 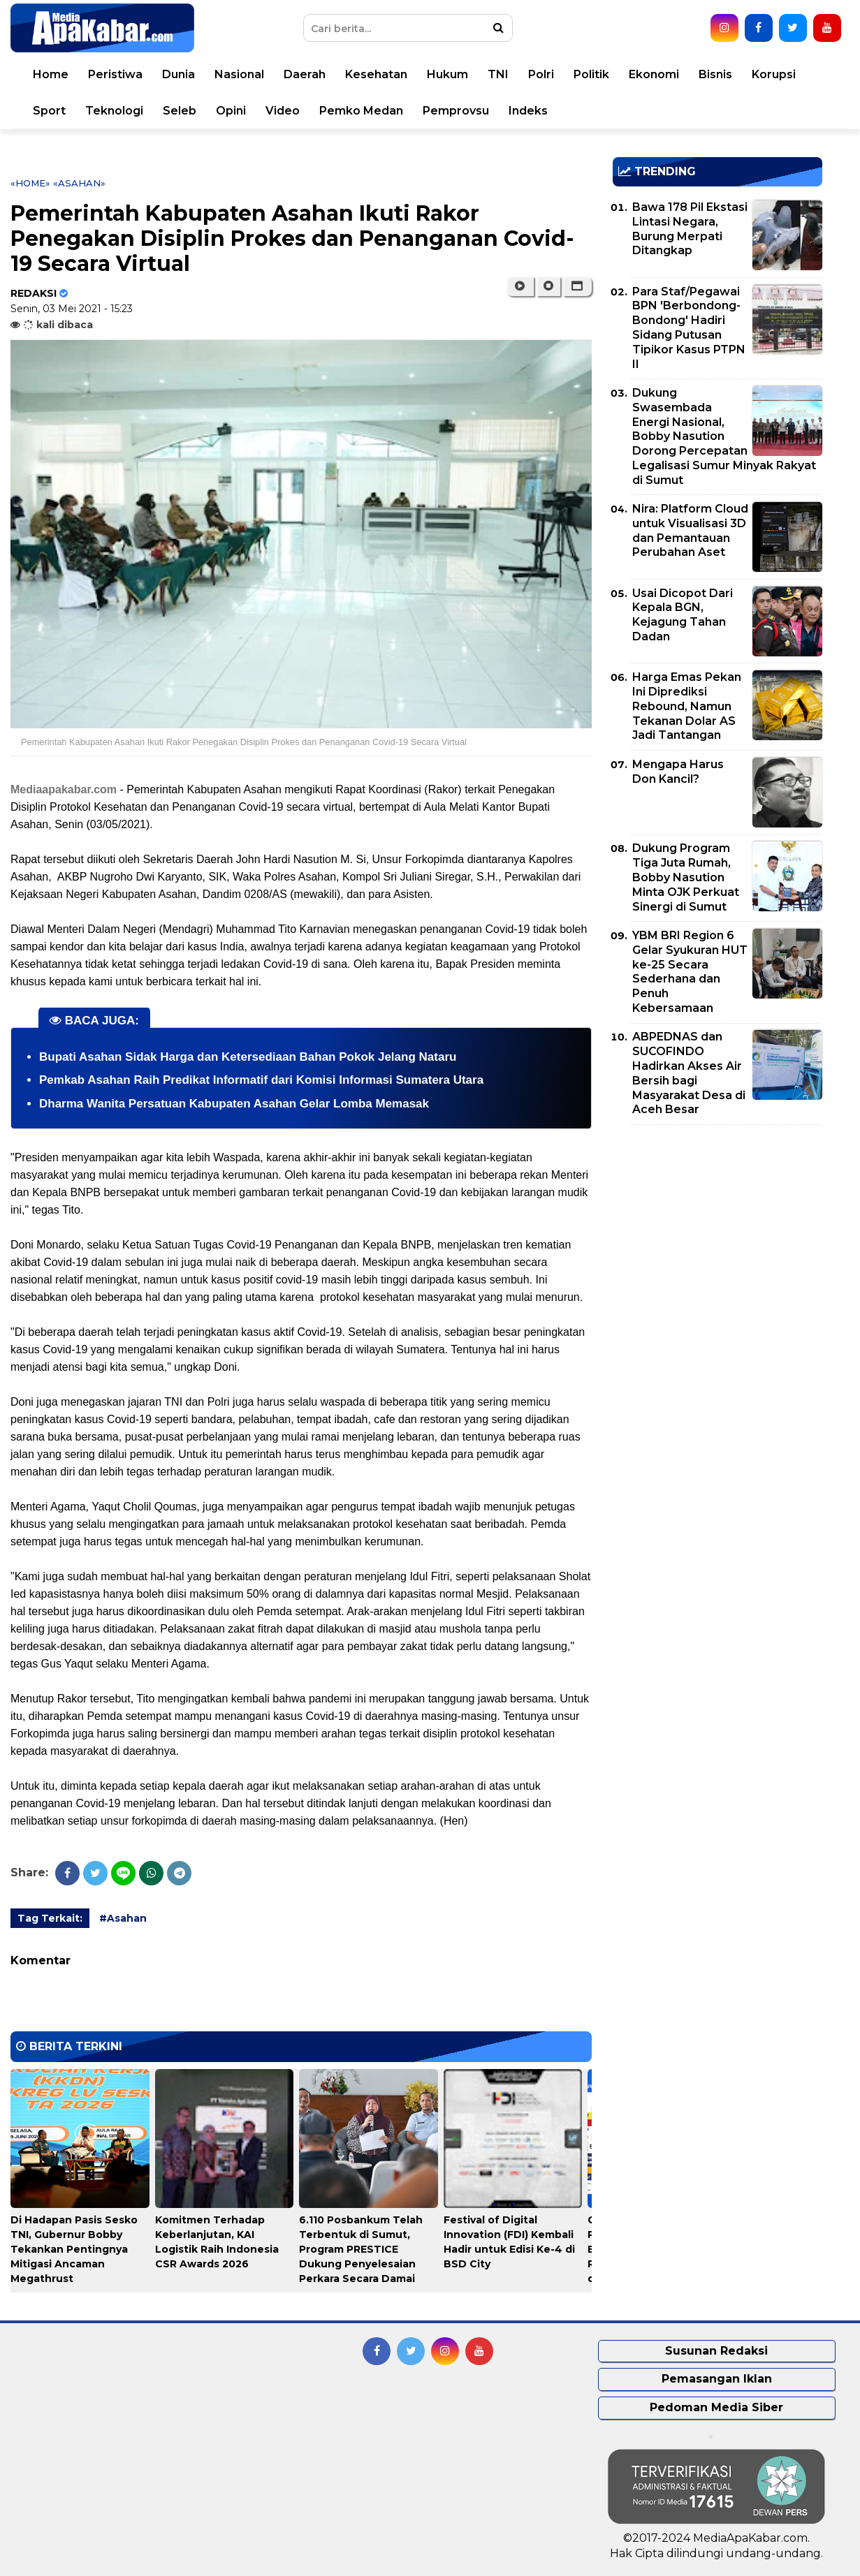 What do you see at coordinates (678, 772) in the screenshot?
I see `Mengapa Harus Don Kancil?` at bounding box center [678, 772].